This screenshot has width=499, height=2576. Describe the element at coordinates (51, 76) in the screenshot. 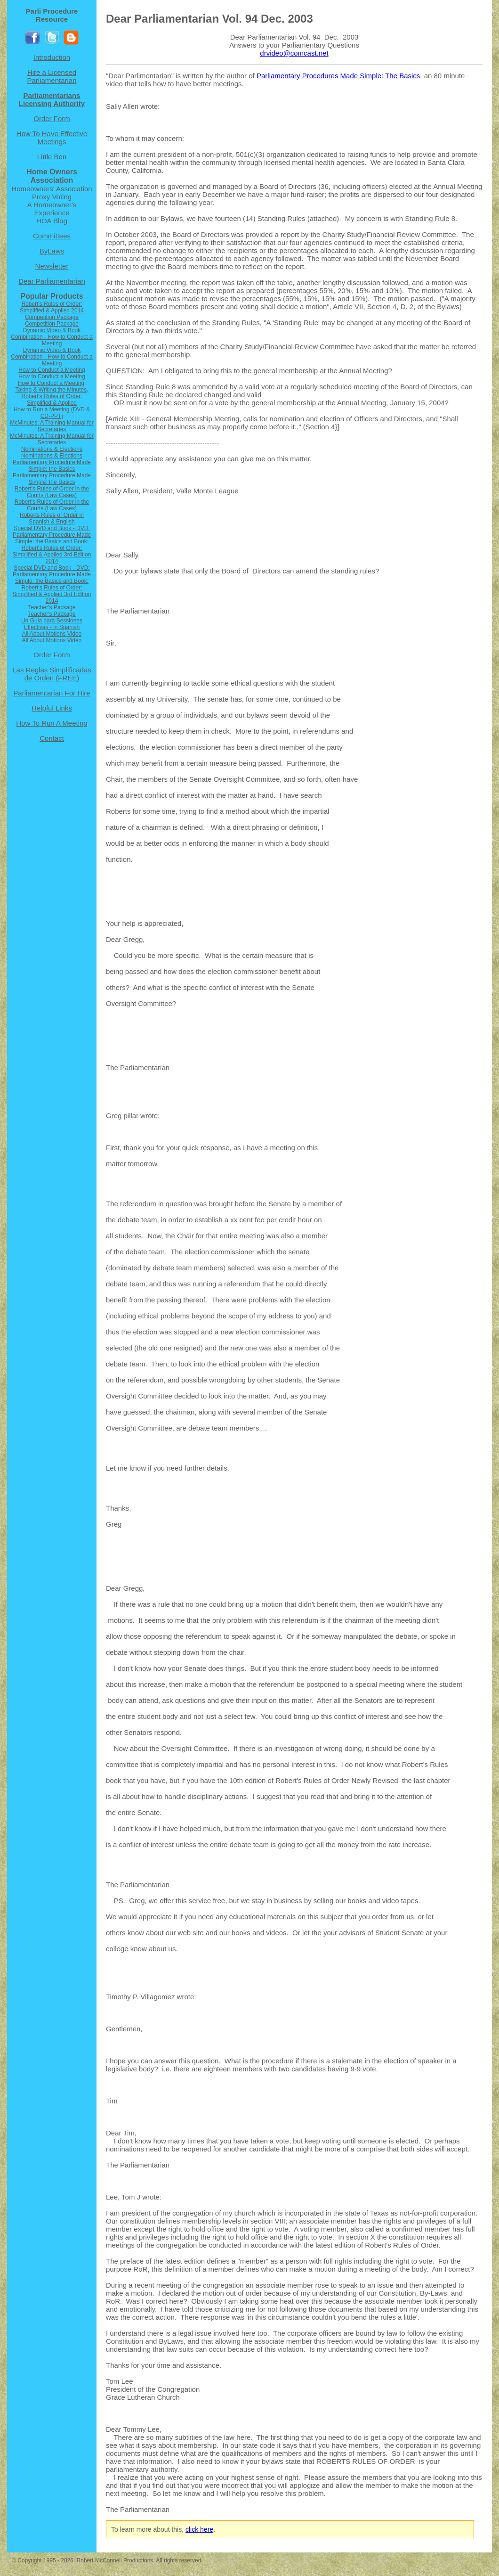

I see `Hire a Licensed Parliamentarian` at that location.